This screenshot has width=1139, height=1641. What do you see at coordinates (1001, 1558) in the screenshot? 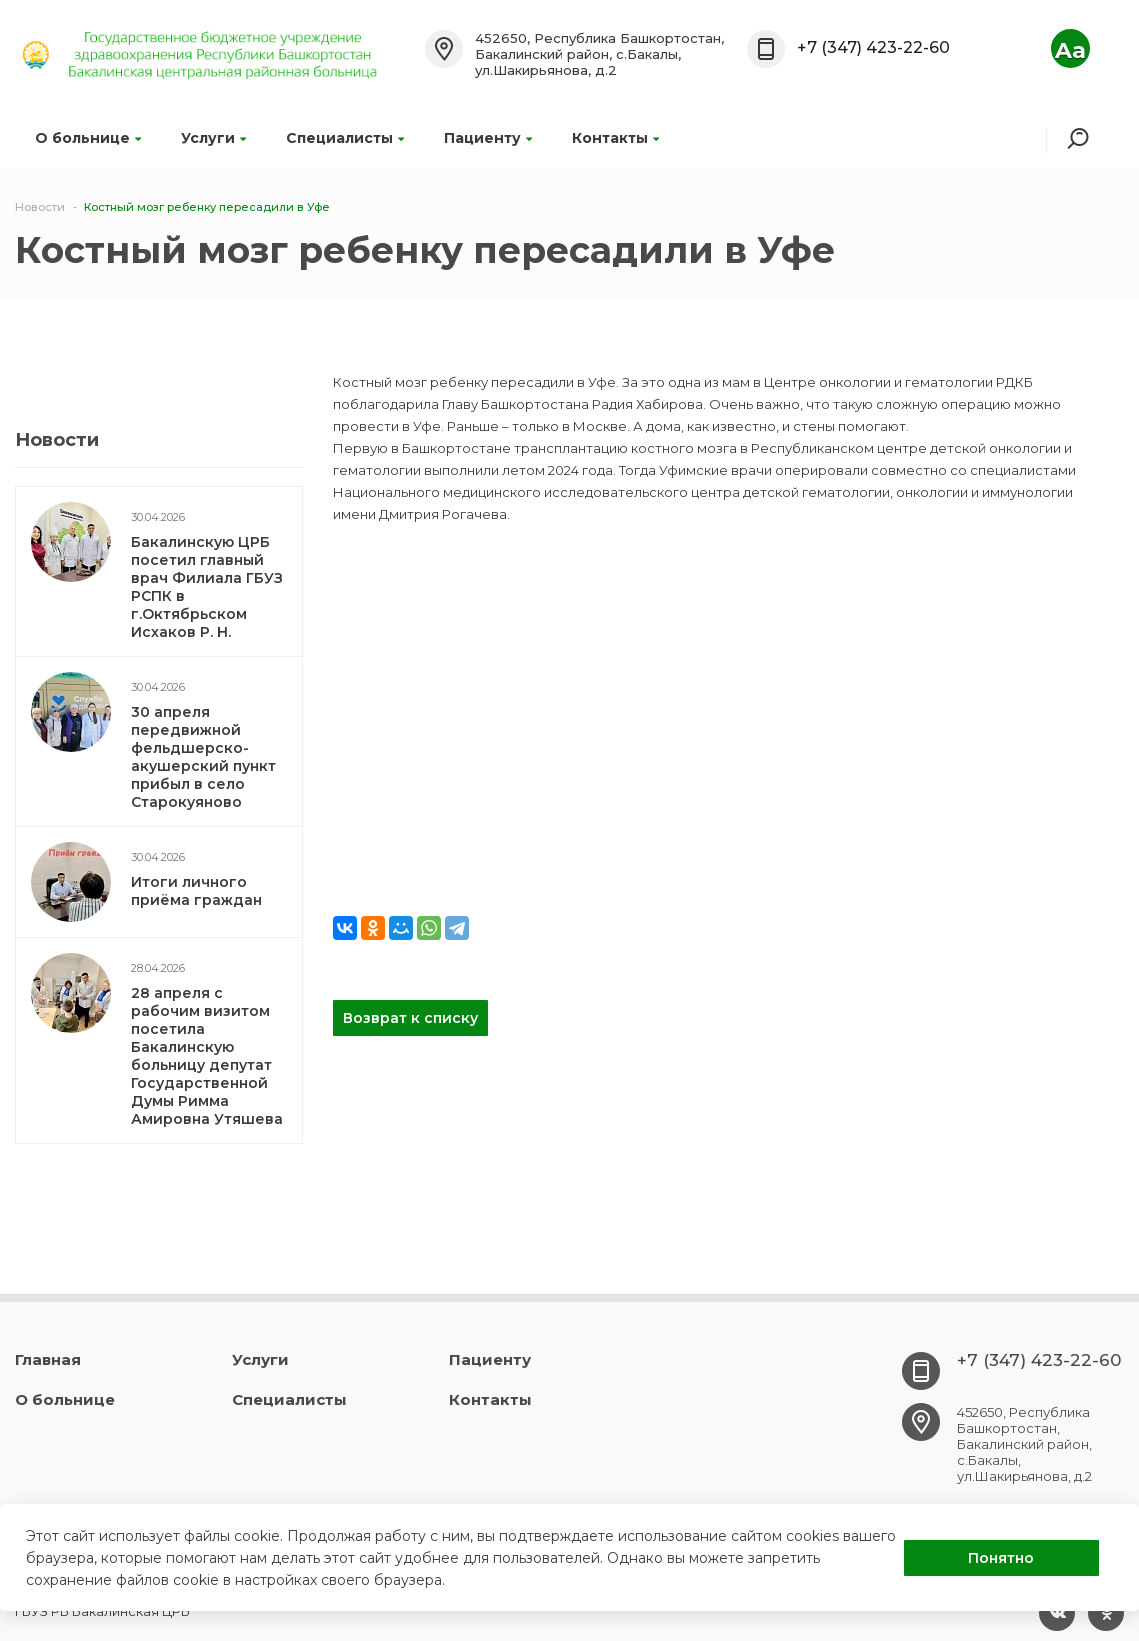
I see `Понятно` at bounding box center [1001, 1558].